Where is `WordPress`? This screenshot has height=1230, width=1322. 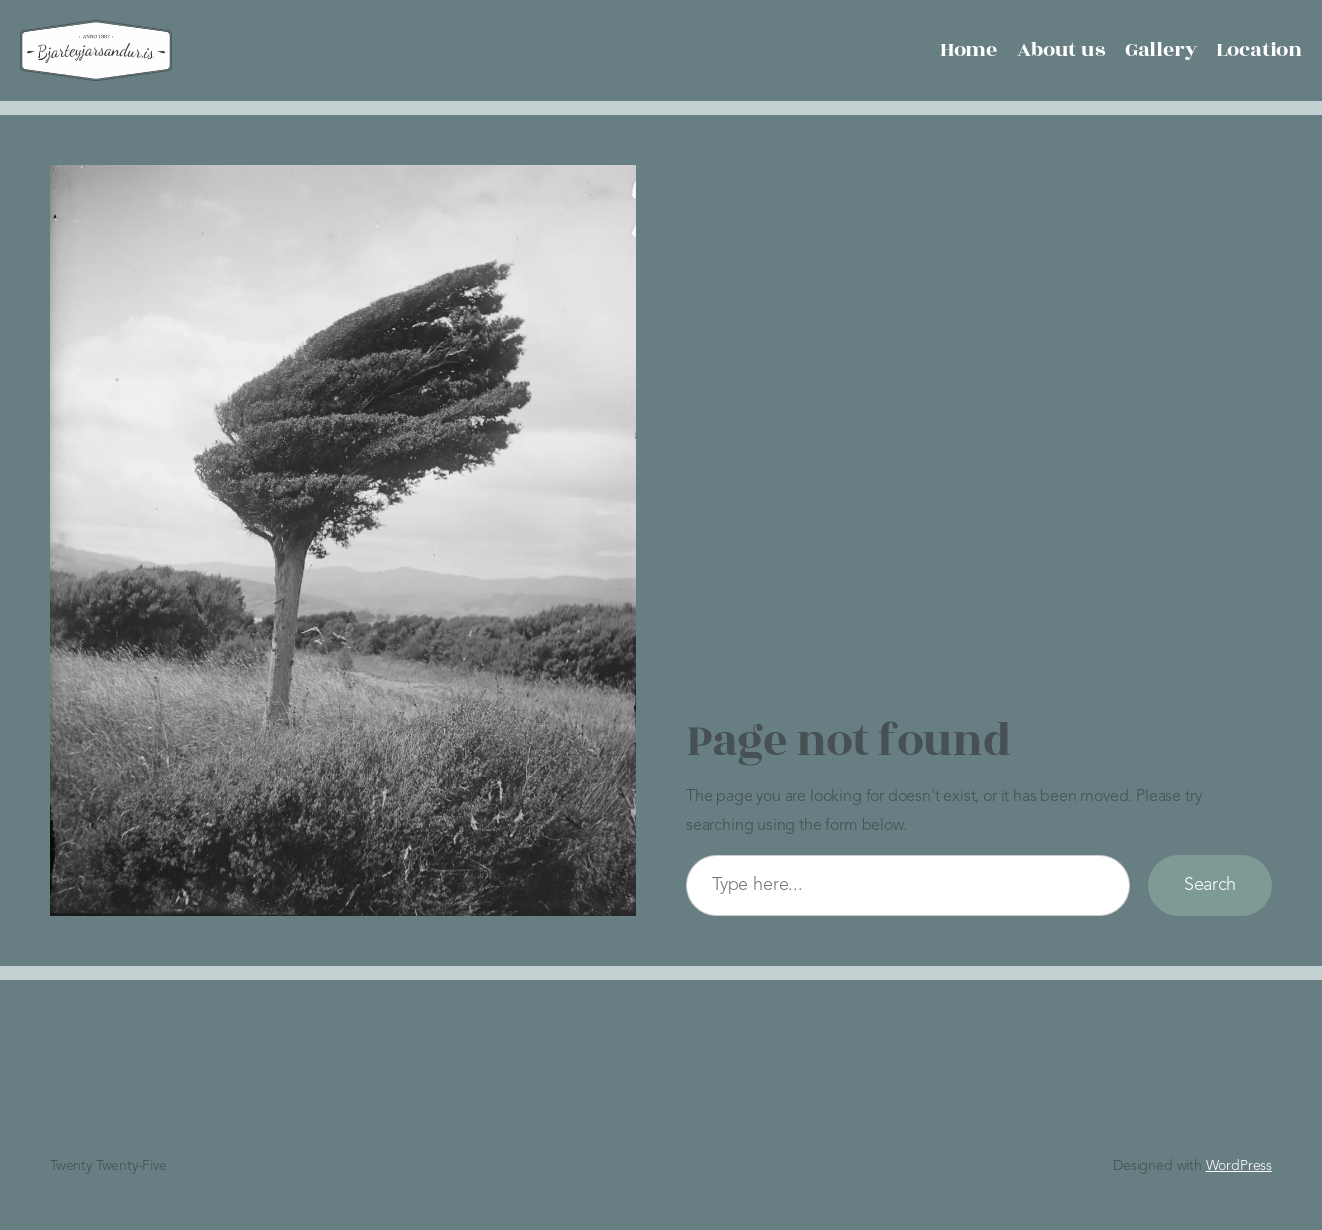 WordPress is located at coordinates (1239, 1166).